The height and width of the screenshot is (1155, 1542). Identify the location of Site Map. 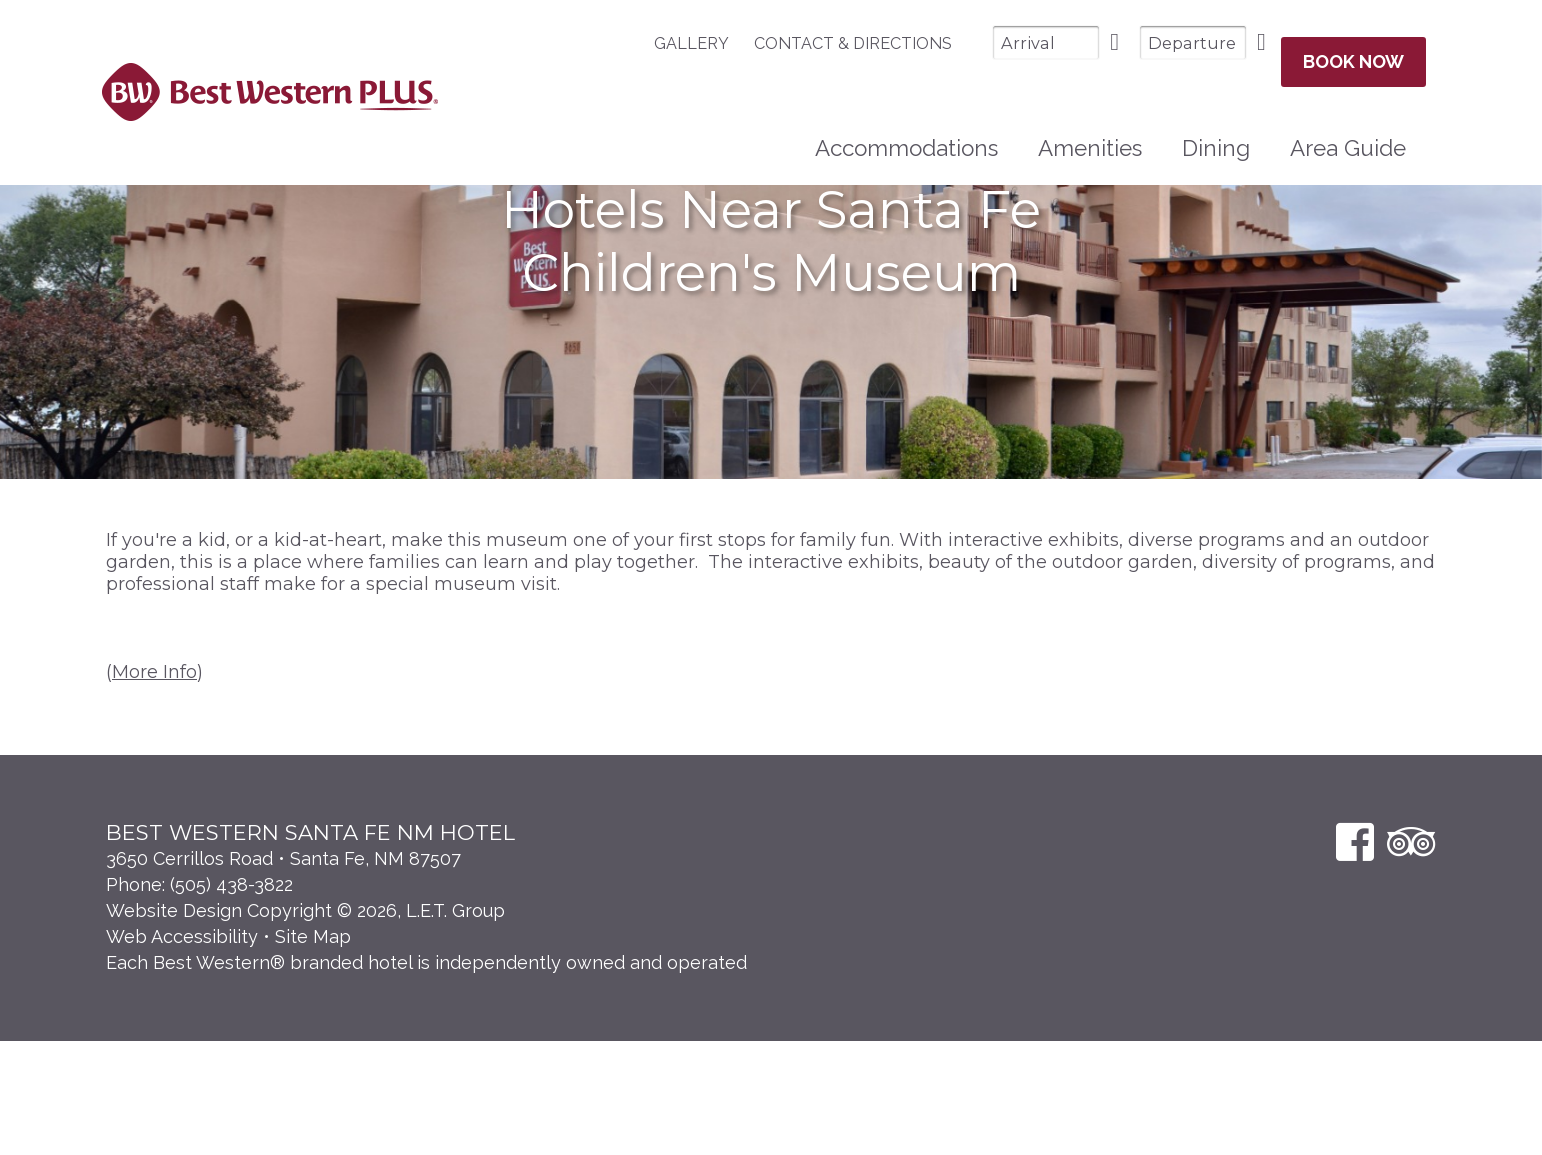
(313, 1050).